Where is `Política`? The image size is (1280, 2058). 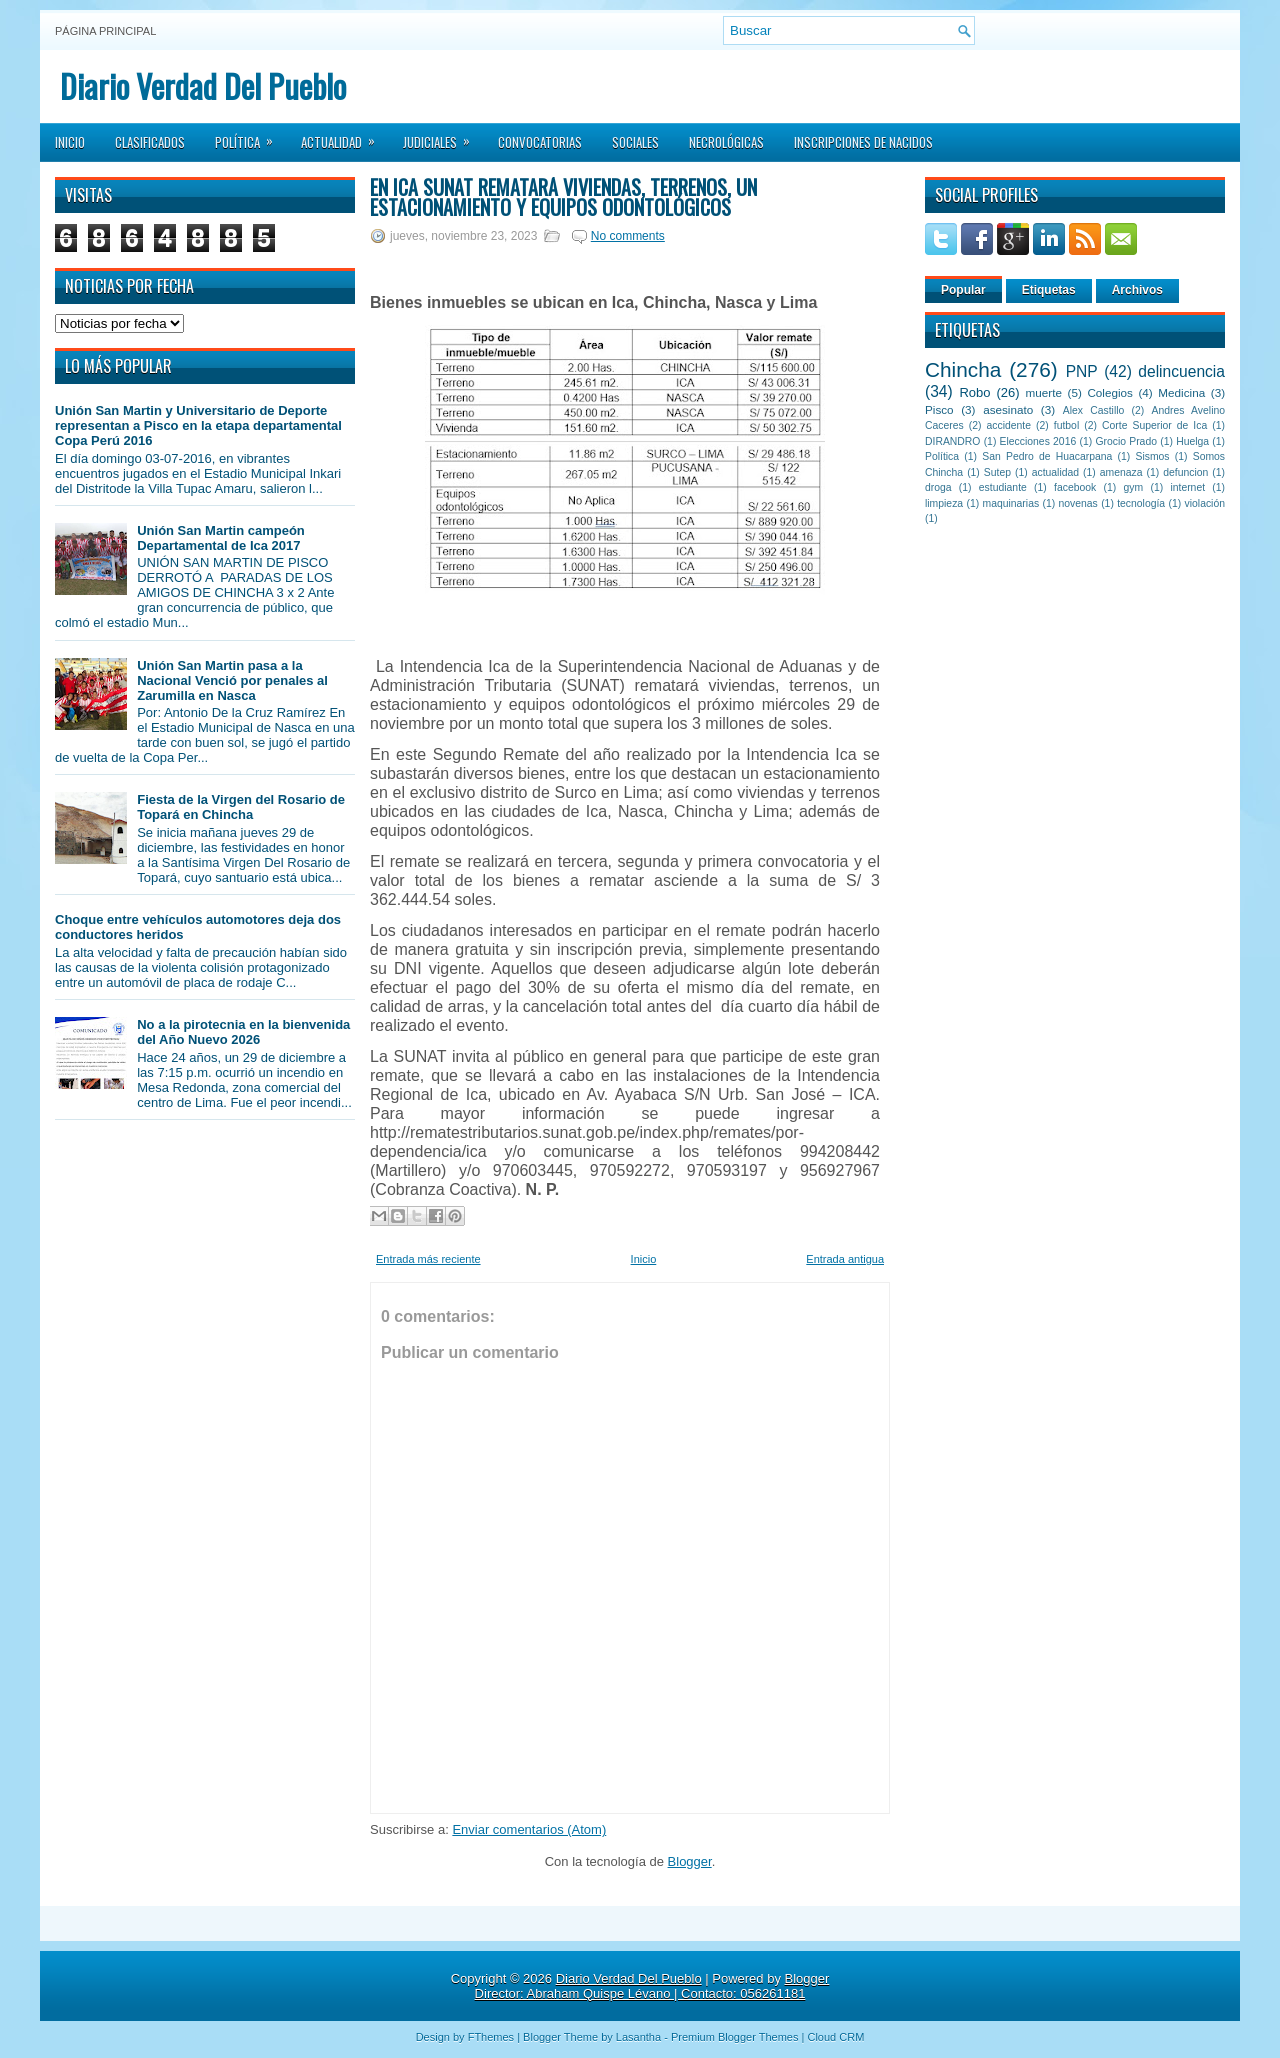 Política is located at coordinates (250, 136).